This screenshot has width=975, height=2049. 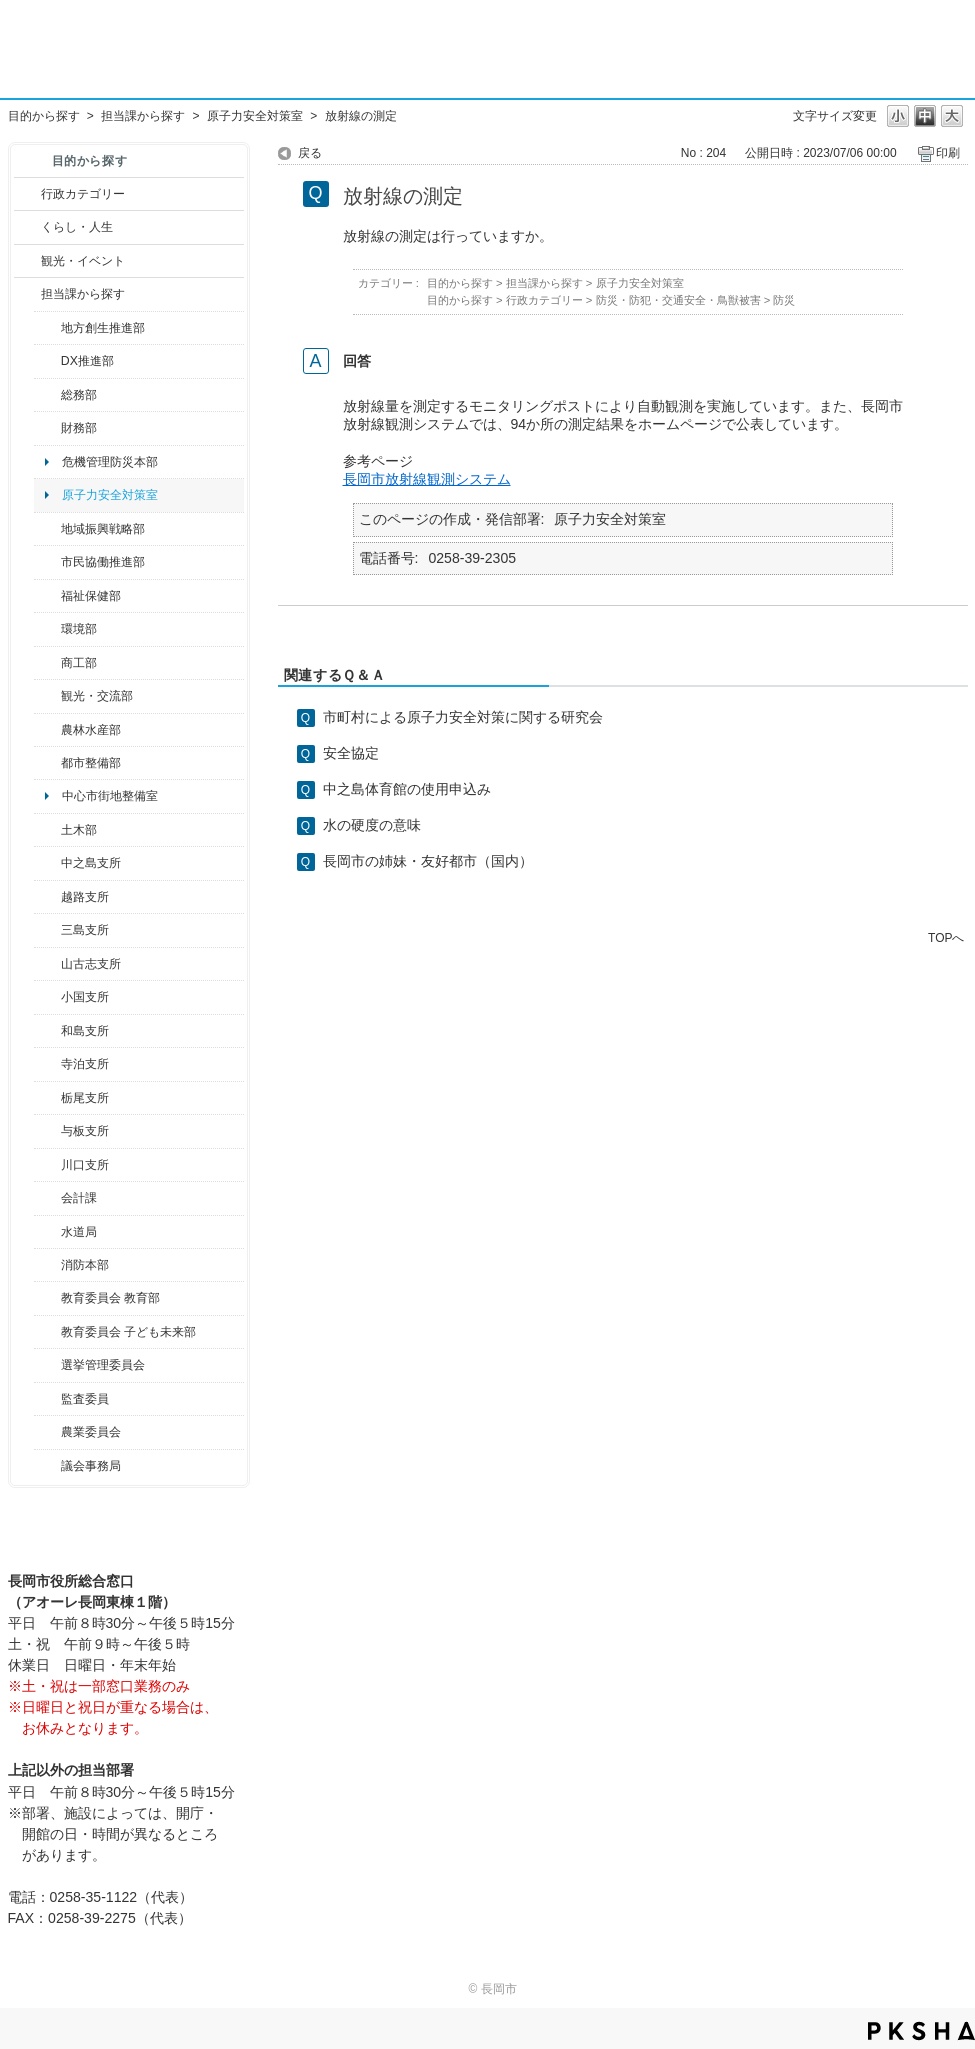 I want to click on 戻る, so click(x=310, y=153).